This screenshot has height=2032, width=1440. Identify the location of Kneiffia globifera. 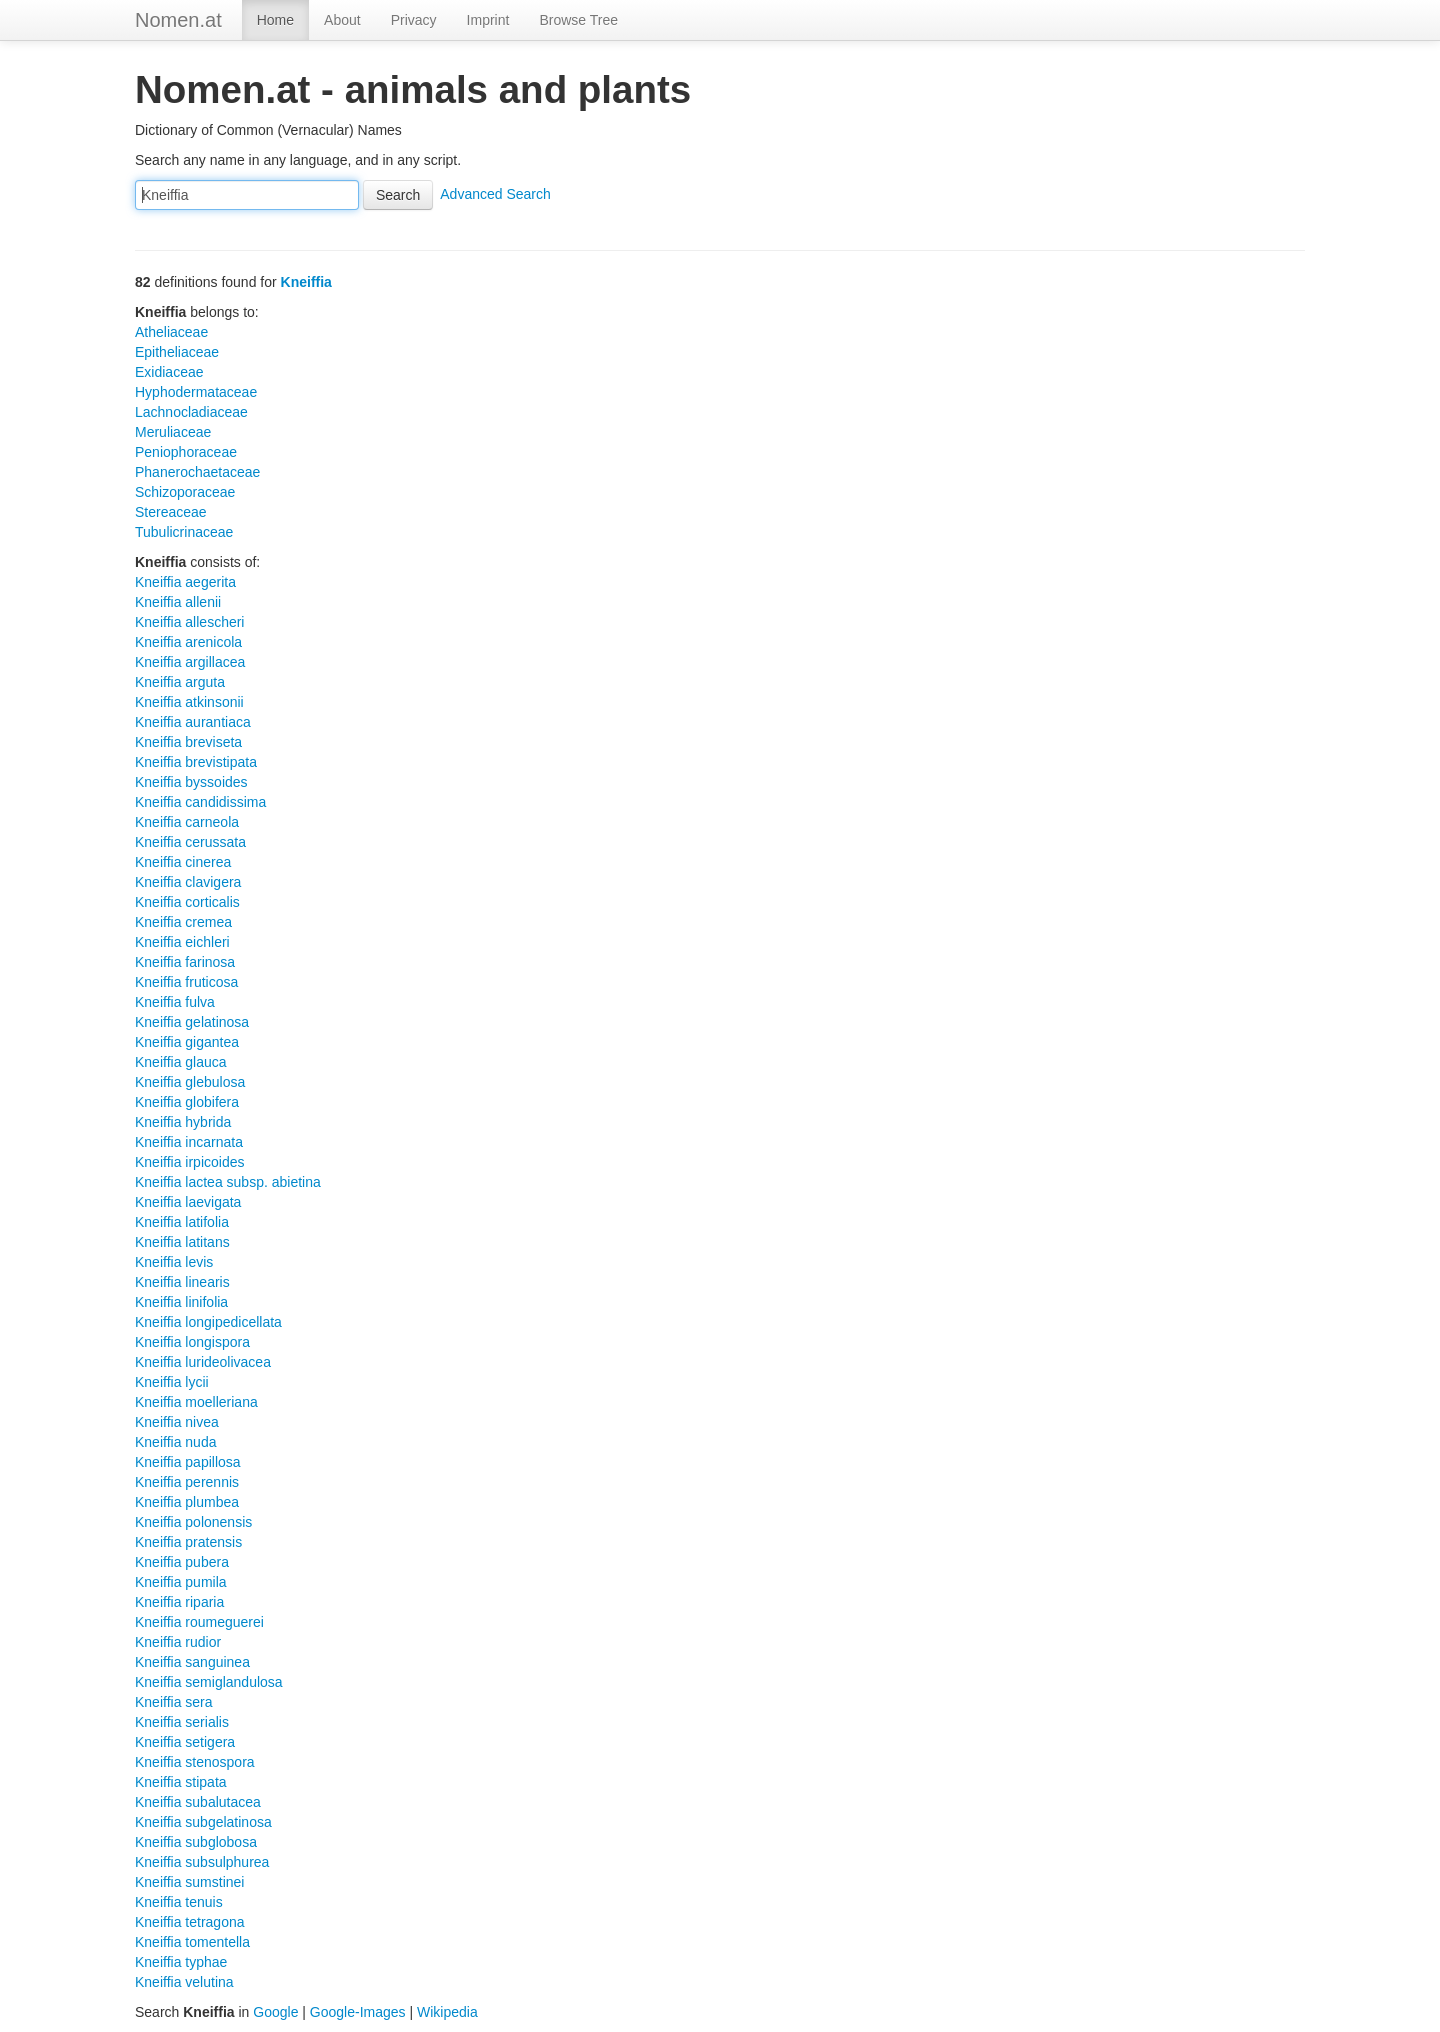
(187, 1102).